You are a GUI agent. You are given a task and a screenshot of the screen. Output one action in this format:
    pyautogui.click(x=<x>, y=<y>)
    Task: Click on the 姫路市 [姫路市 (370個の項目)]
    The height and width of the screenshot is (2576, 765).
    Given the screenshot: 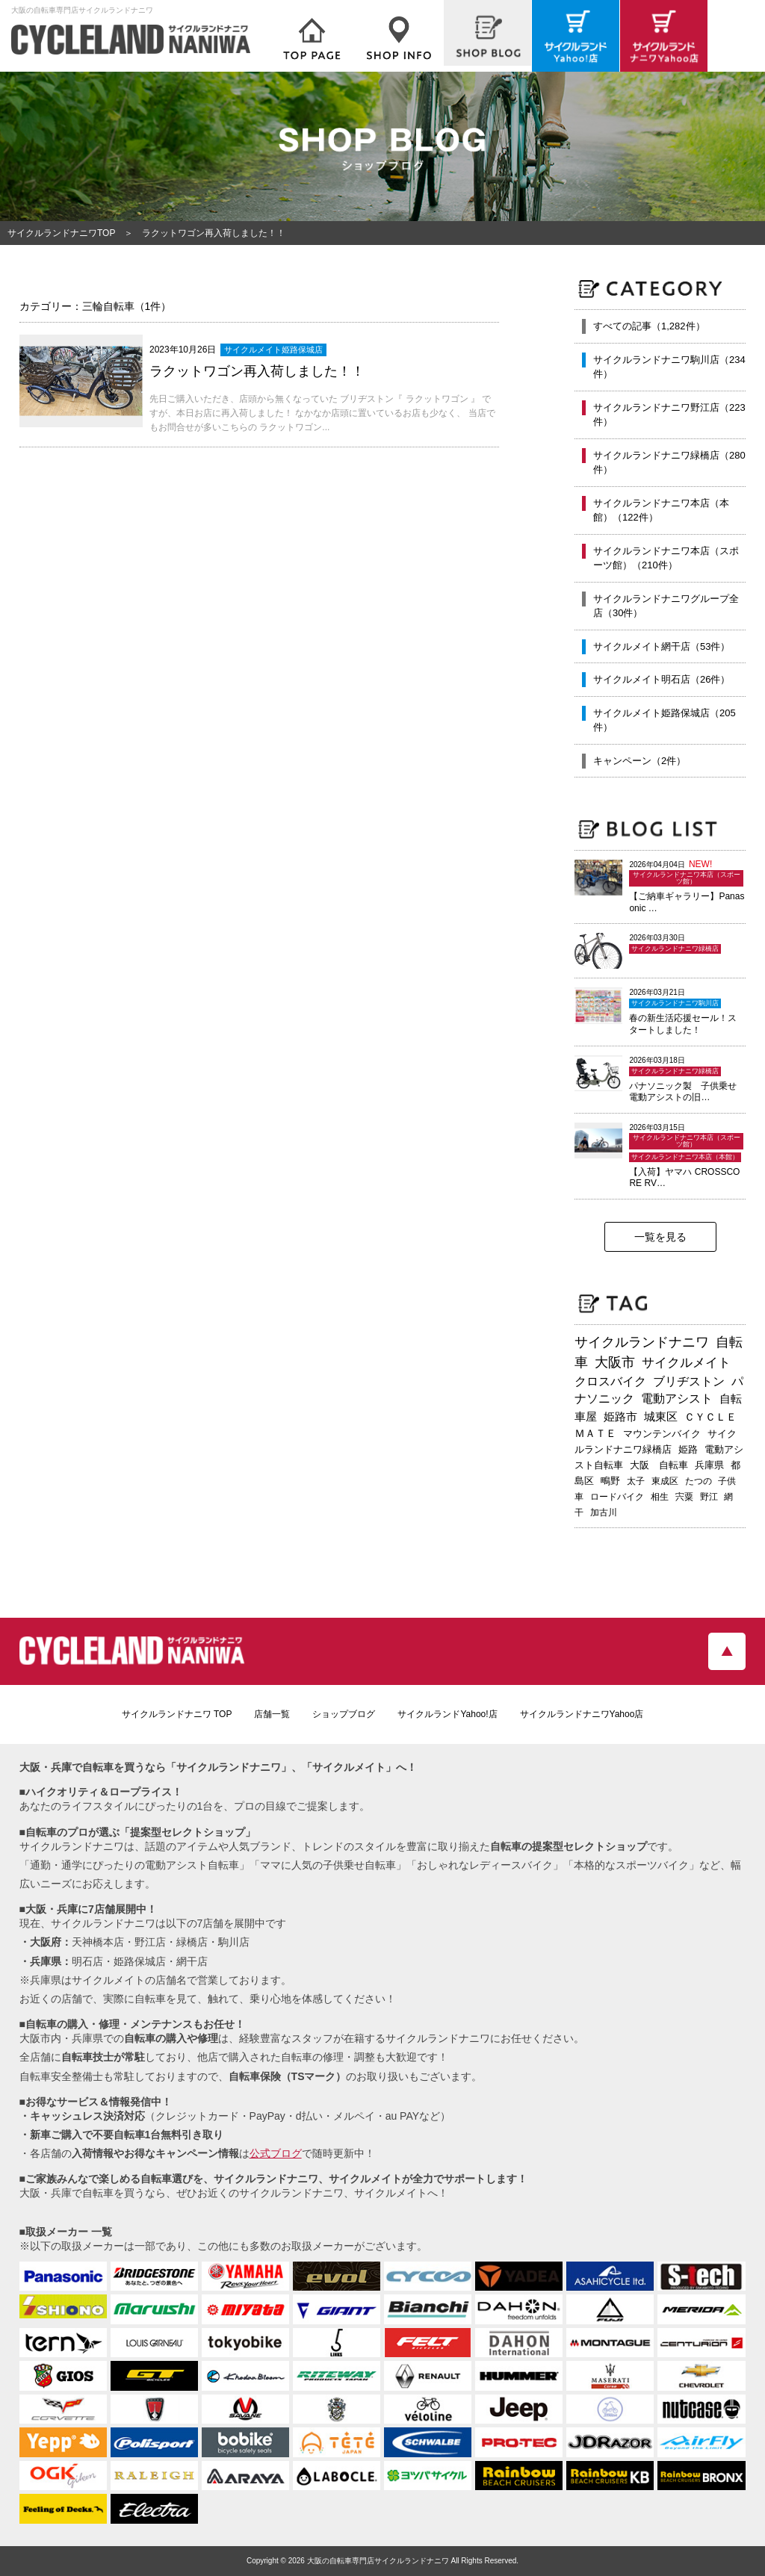 What is the action you would take?
    pyautogui.click(x=620, y=1416)
    